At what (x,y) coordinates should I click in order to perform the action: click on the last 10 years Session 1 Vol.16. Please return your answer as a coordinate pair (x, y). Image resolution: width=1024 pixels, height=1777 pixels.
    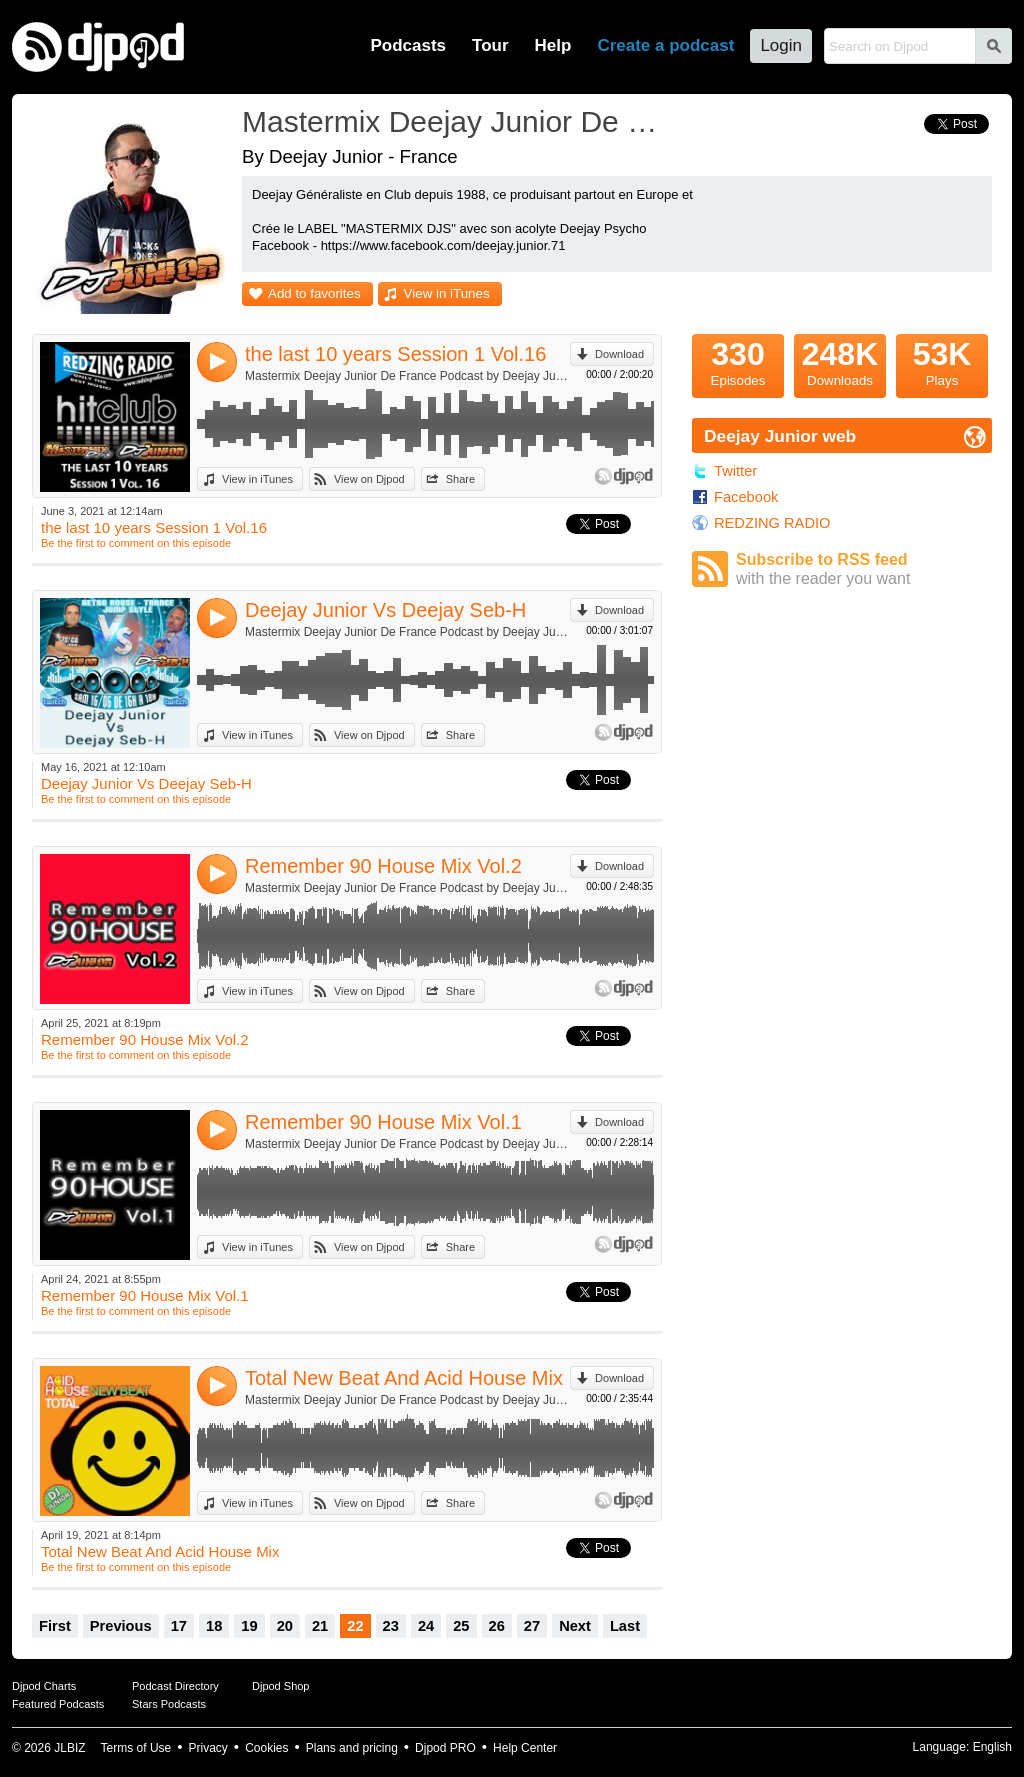
    Looking at the image, I should click on (395, 354).